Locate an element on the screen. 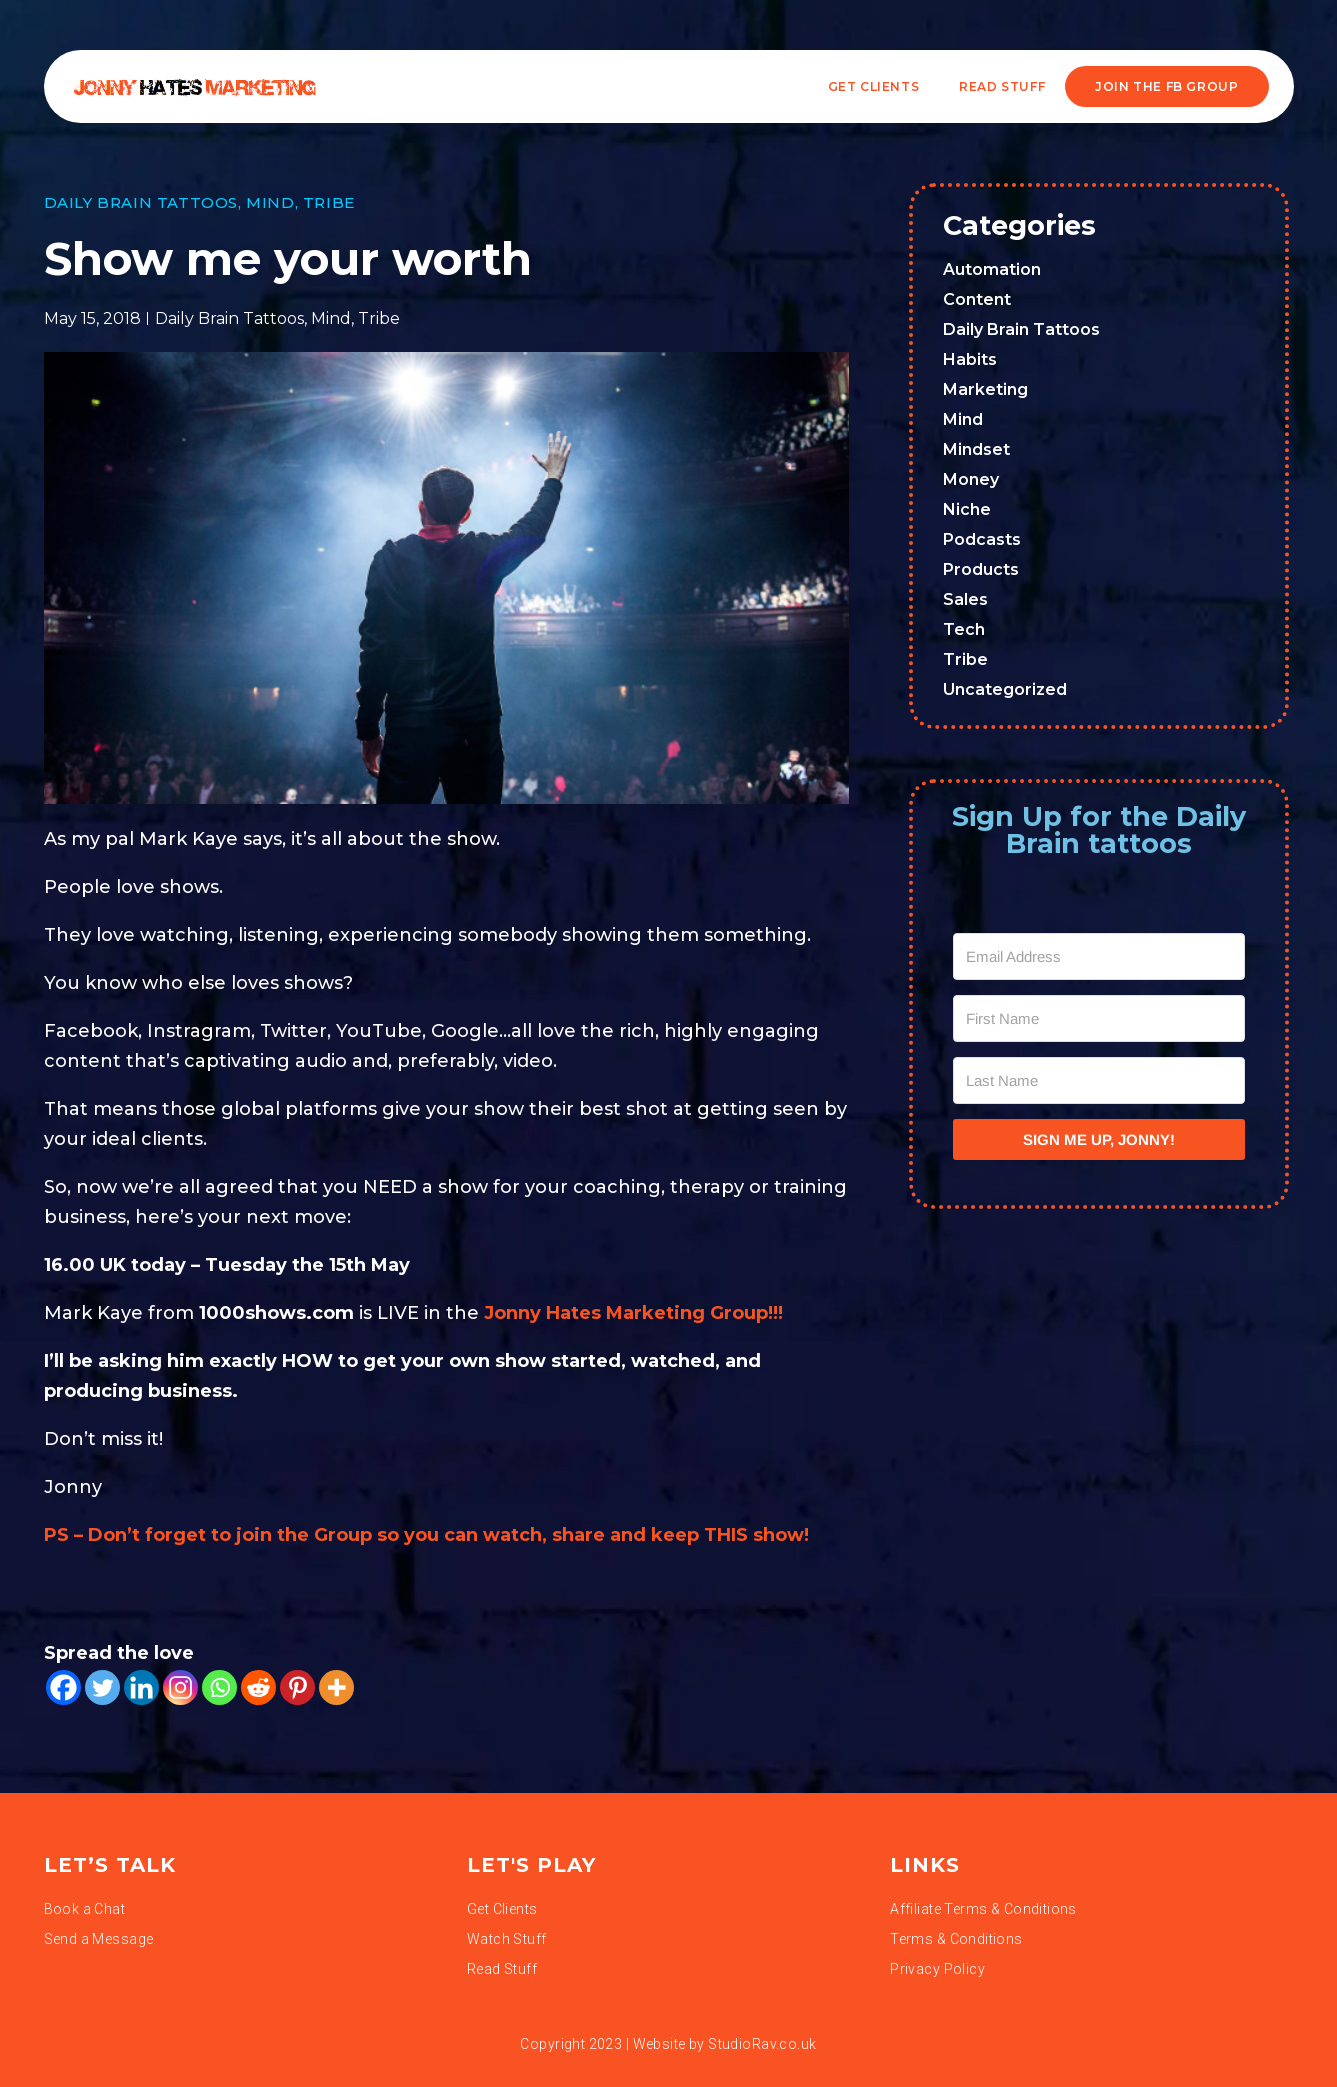 The height and width of the screenshot is (2087, 1337). Get Clients is located at coordinates (874, 86).